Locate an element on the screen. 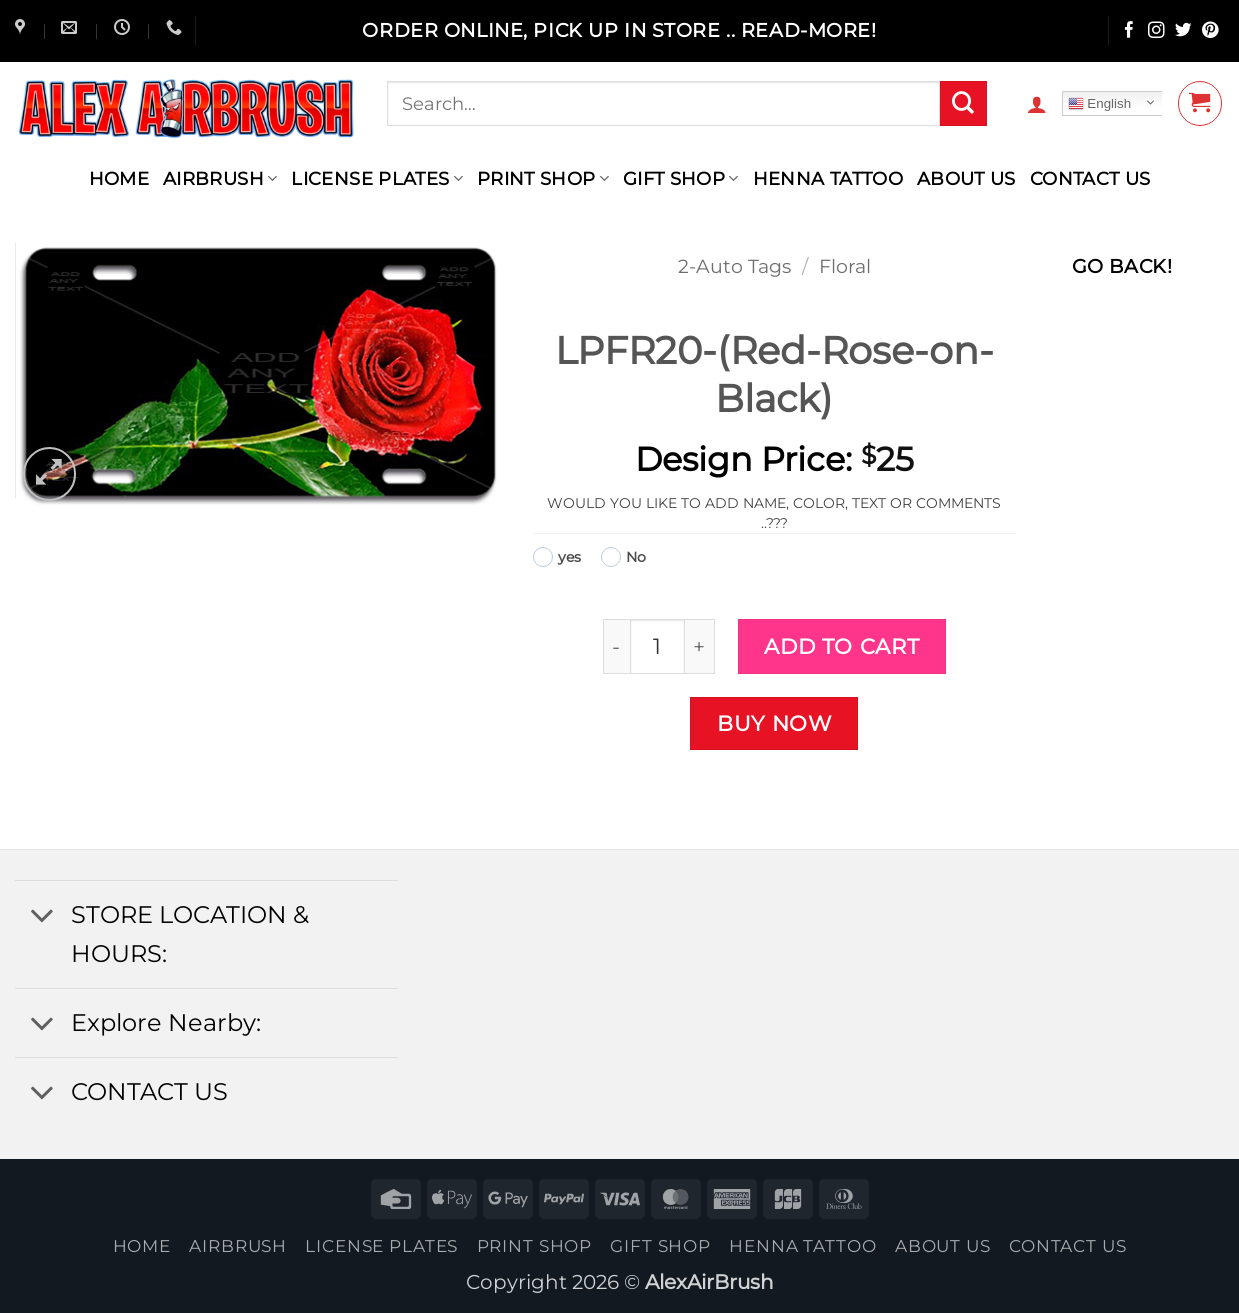 Image resolution: width=1239 pixels, height=1313 pixels. License Plates is located at coordinates (377, 178).